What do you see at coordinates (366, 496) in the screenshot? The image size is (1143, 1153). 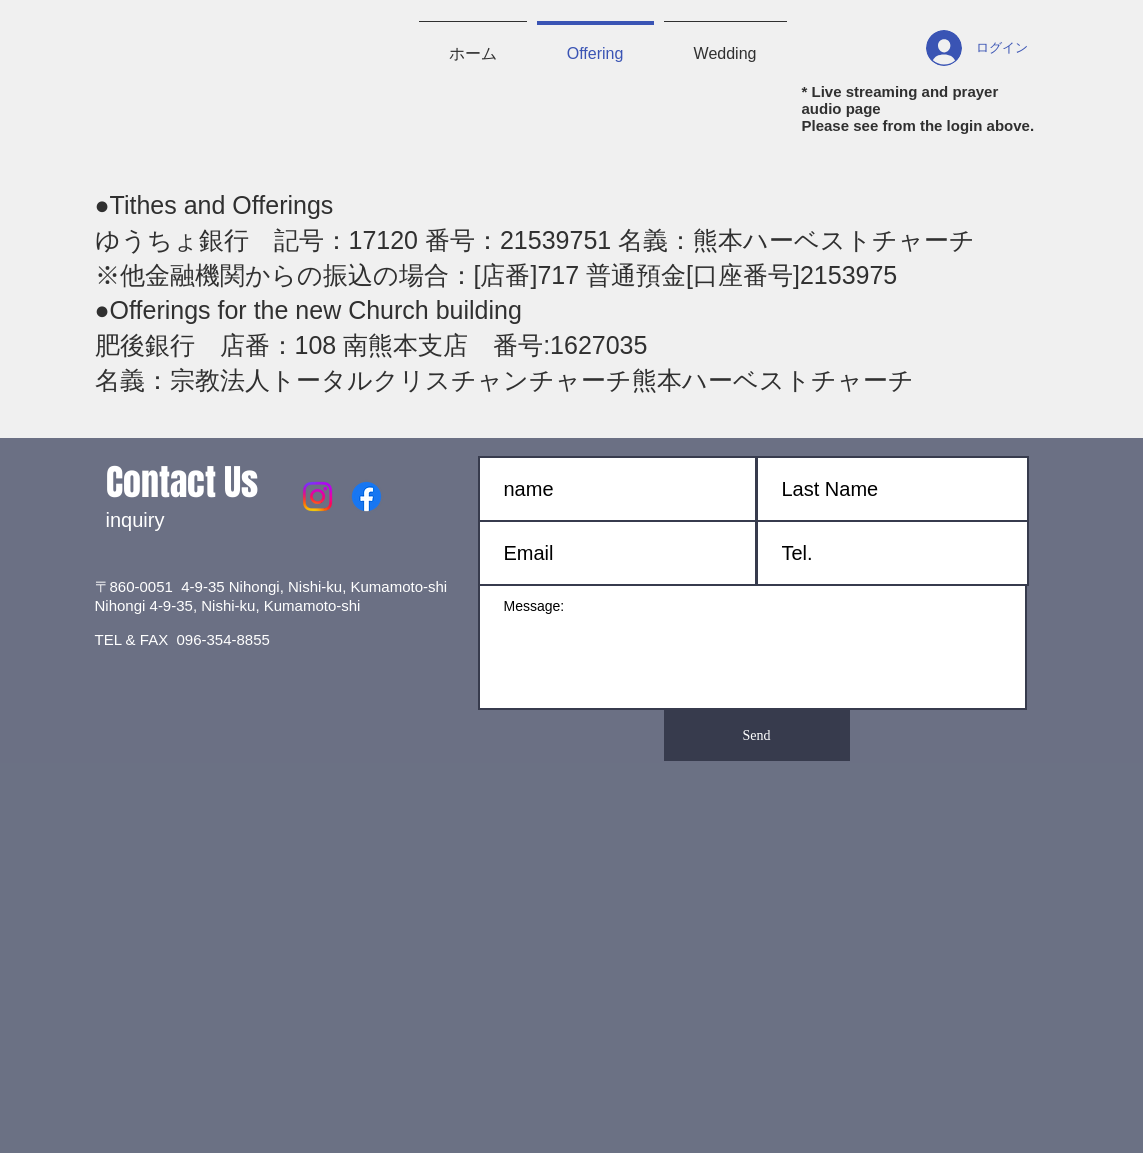 I see `[Facebook]` at bounding box center [366, 496].